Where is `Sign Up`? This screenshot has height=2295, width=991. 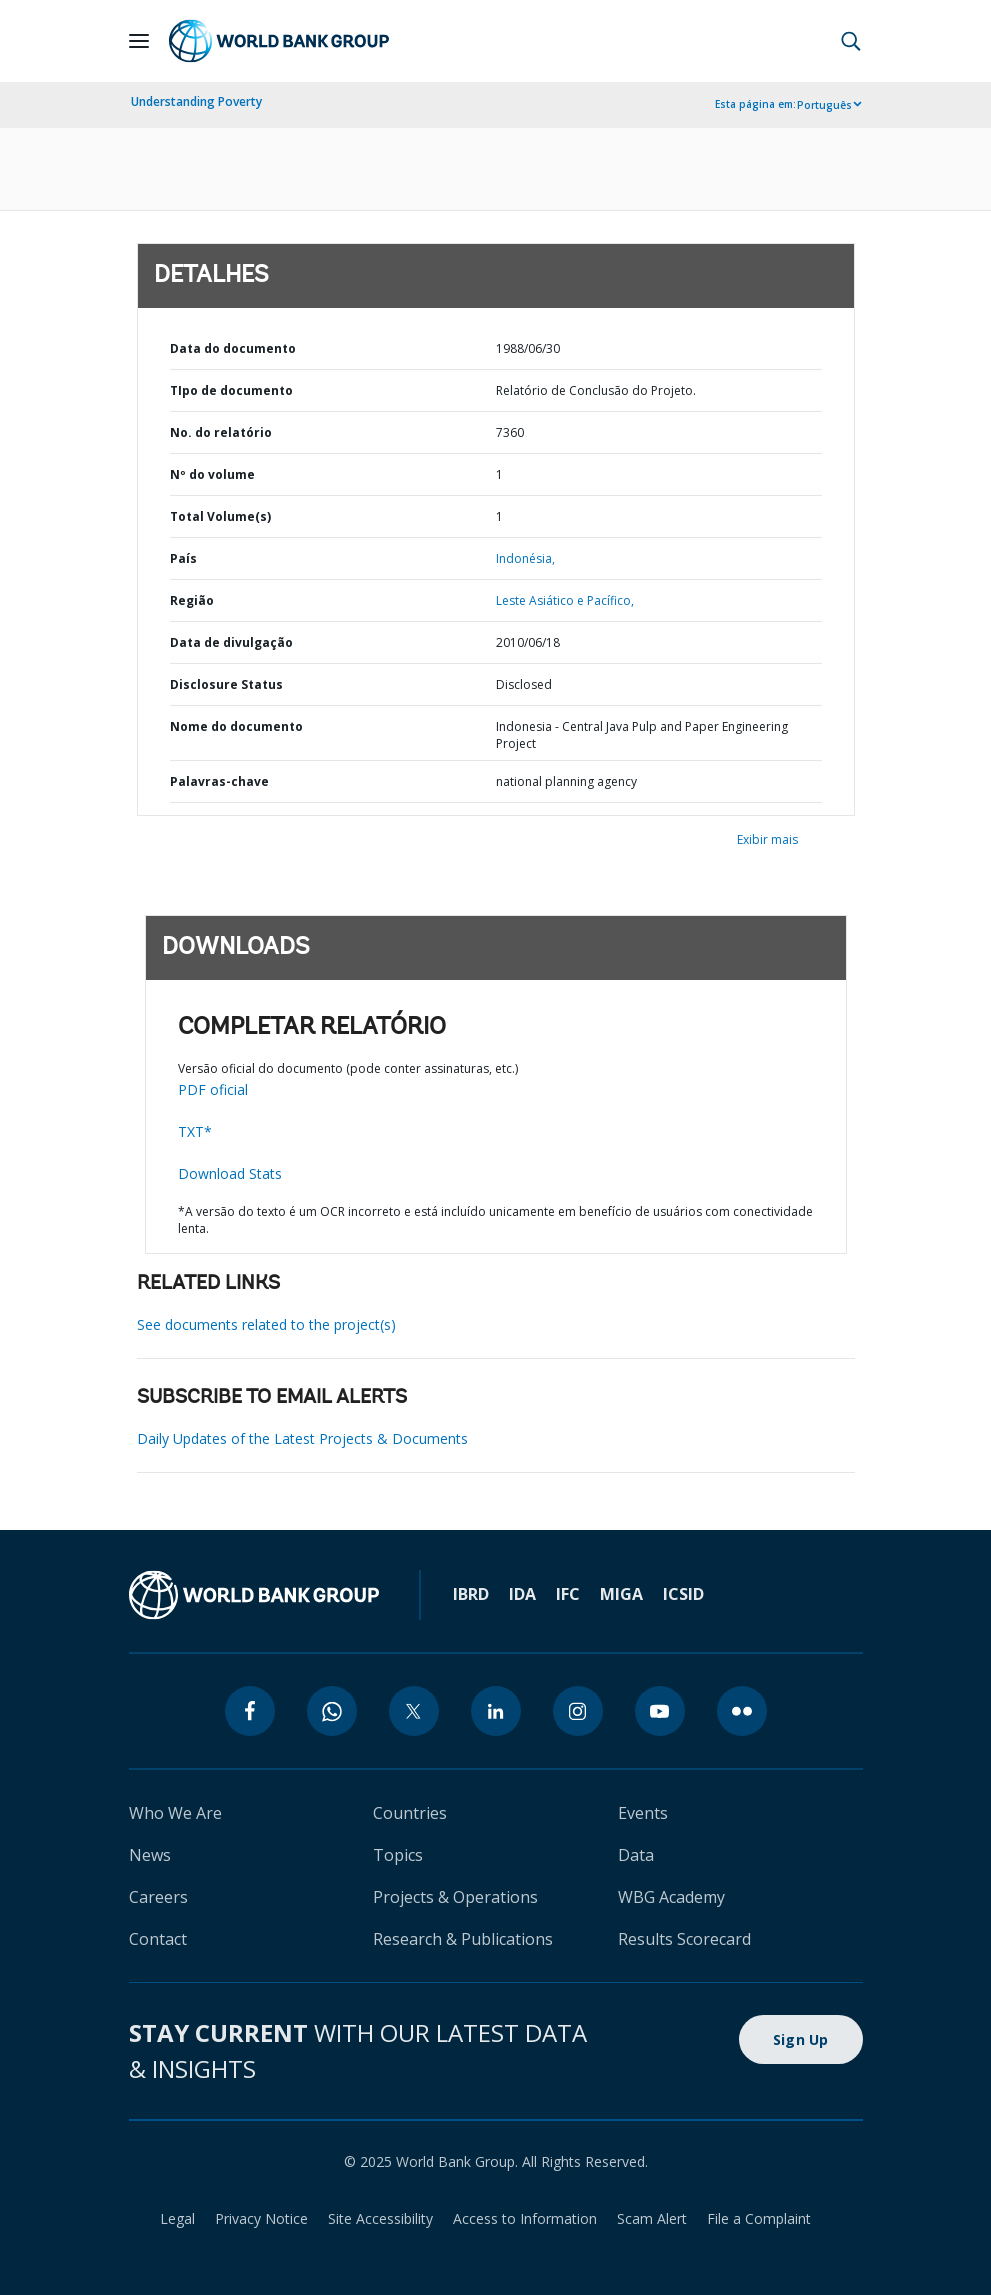 Sign Up is located at coordinates (801, 2039).